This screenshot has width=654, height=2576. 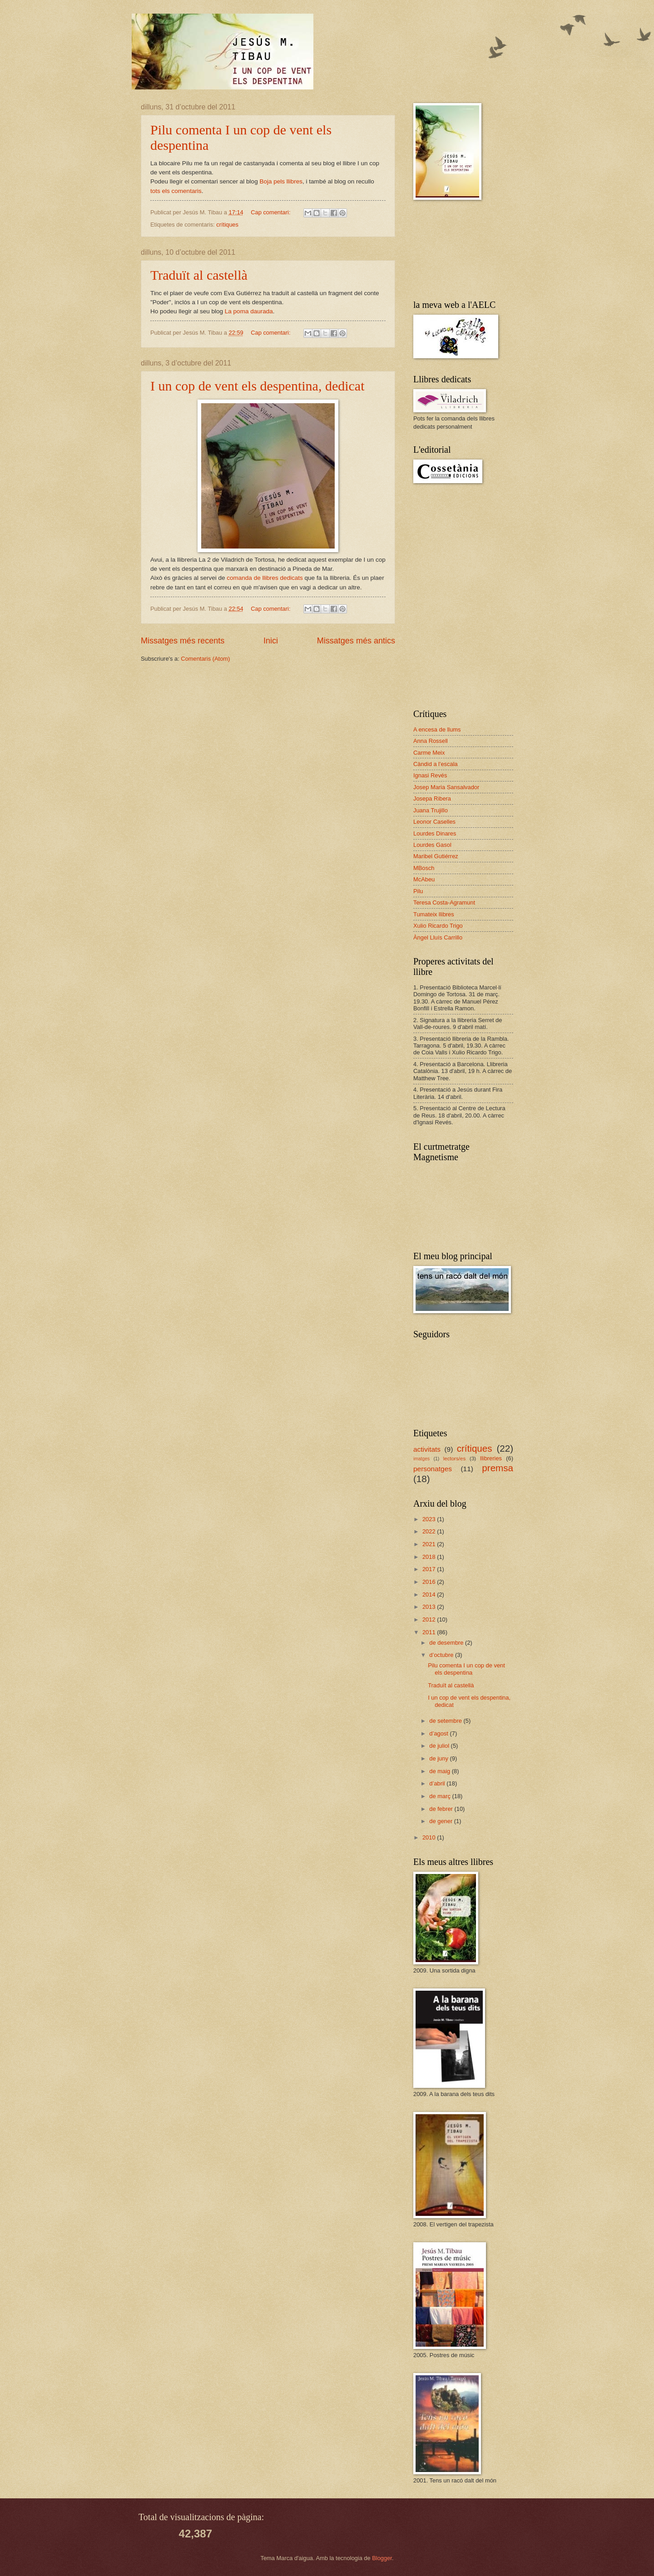 I want to click on lectors/es, so click(x=454, y=1458).